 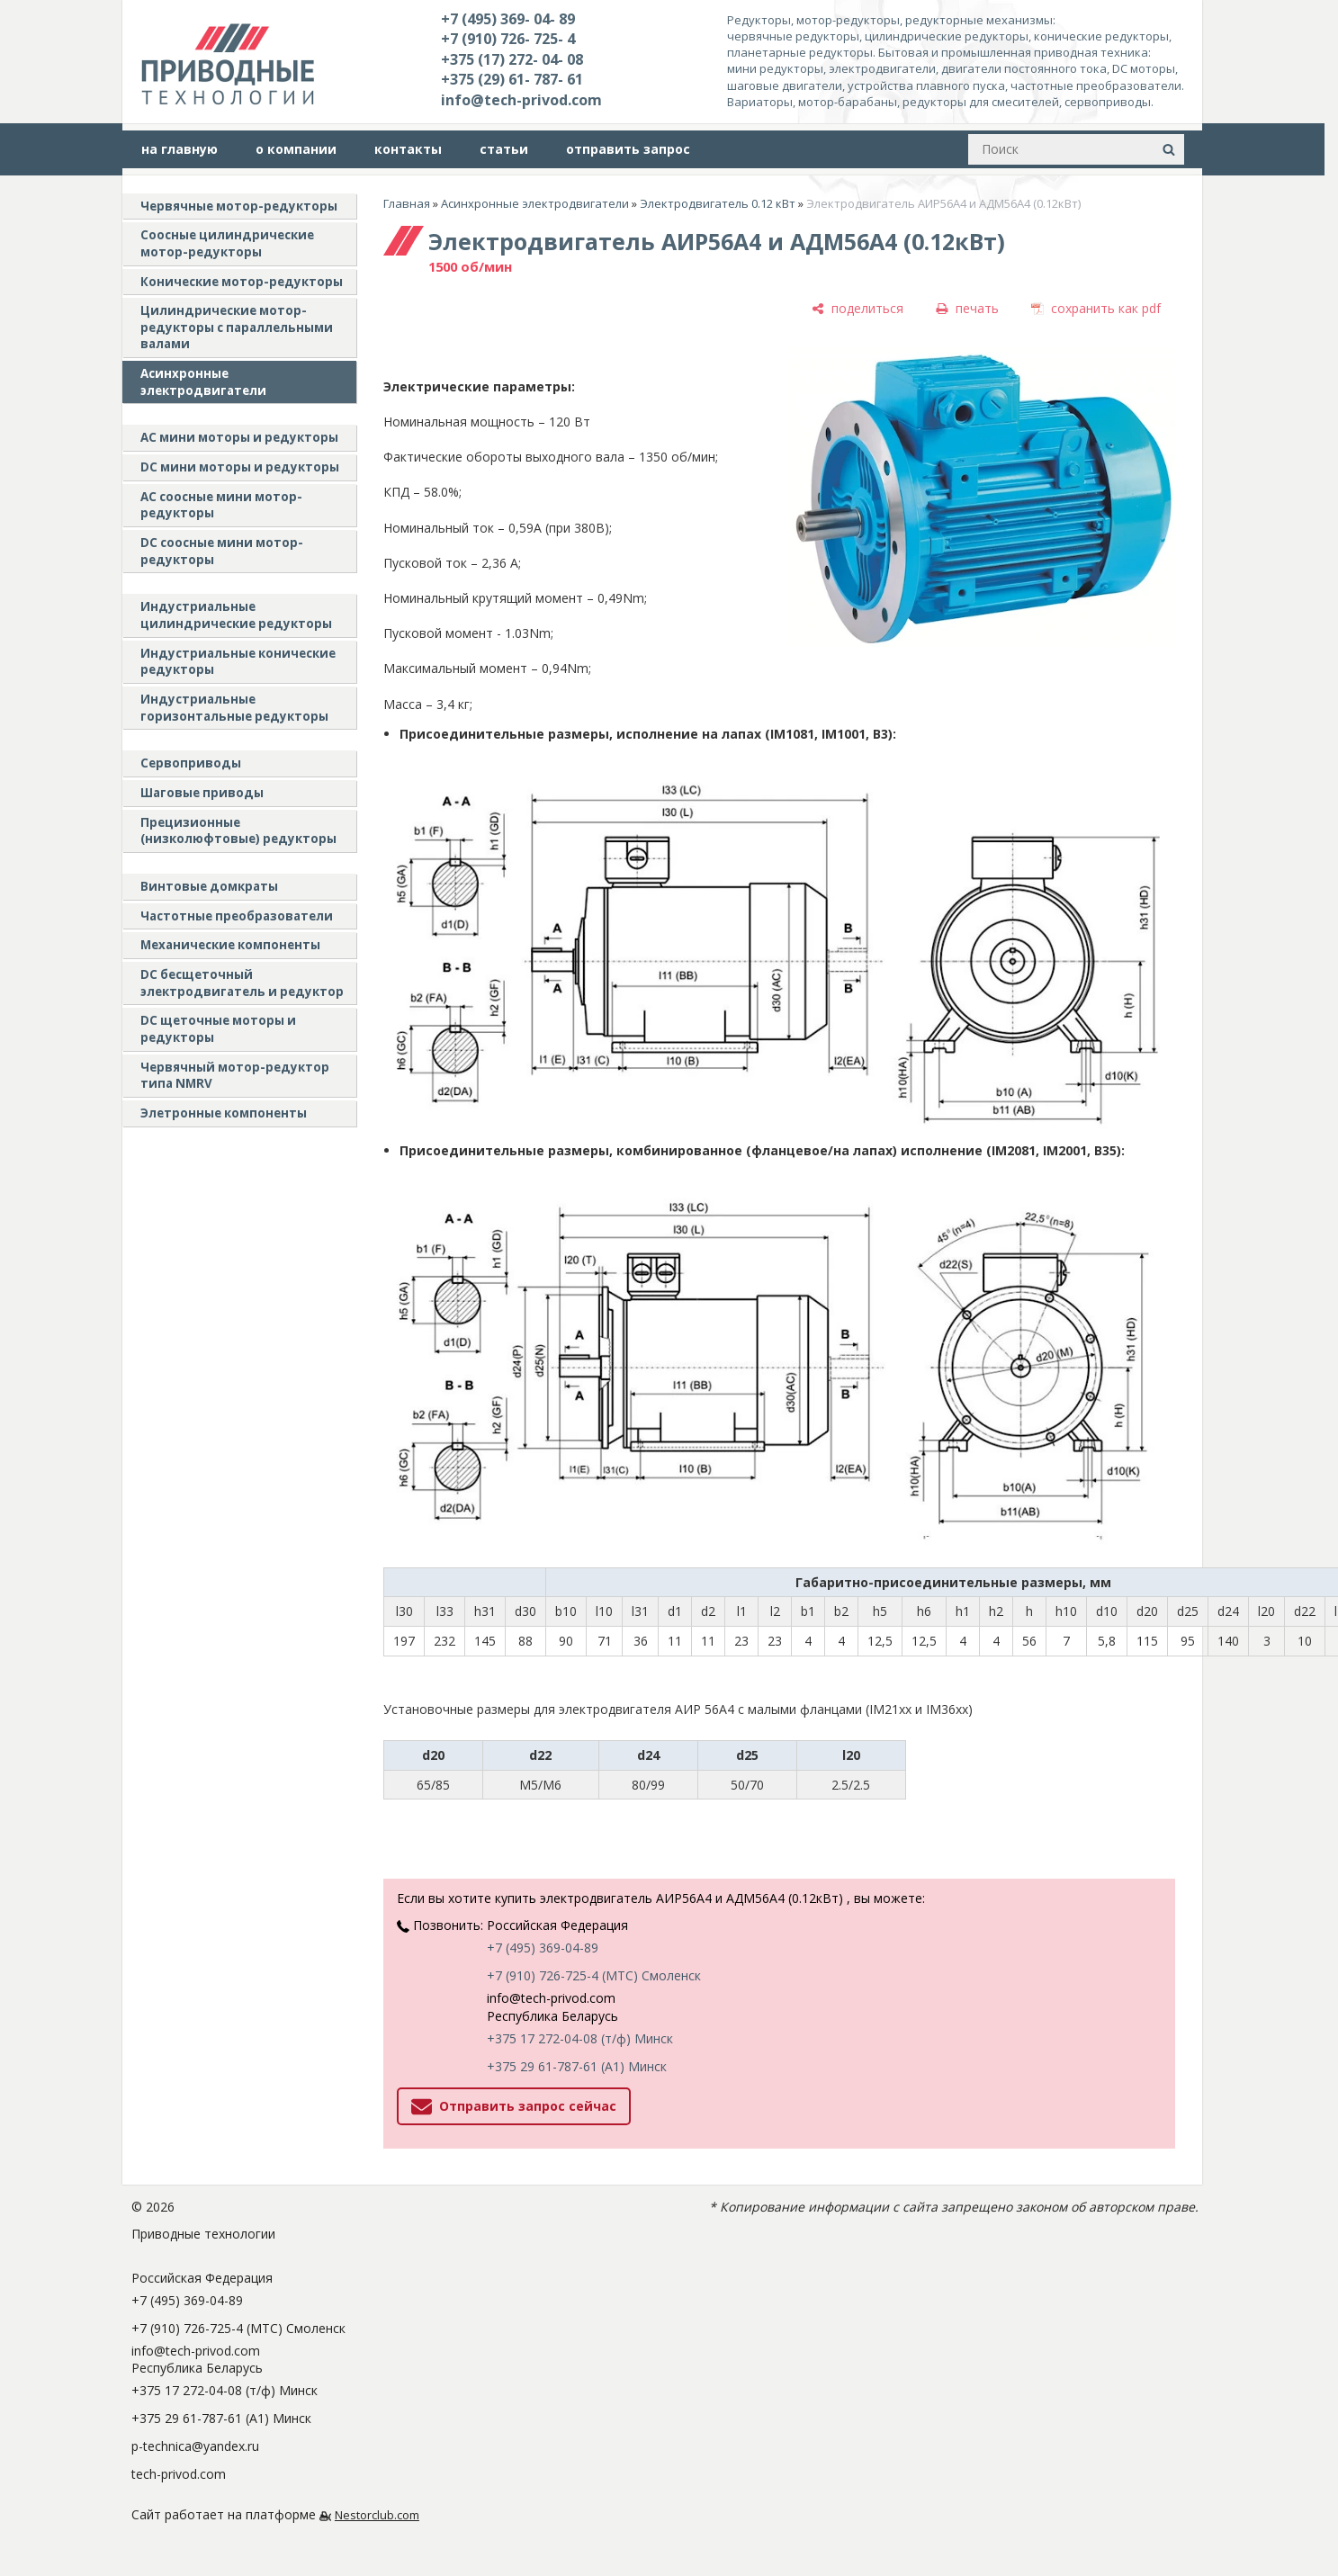 I want to click on Асинхронные электродвигатели, so click(x=203, y=382).